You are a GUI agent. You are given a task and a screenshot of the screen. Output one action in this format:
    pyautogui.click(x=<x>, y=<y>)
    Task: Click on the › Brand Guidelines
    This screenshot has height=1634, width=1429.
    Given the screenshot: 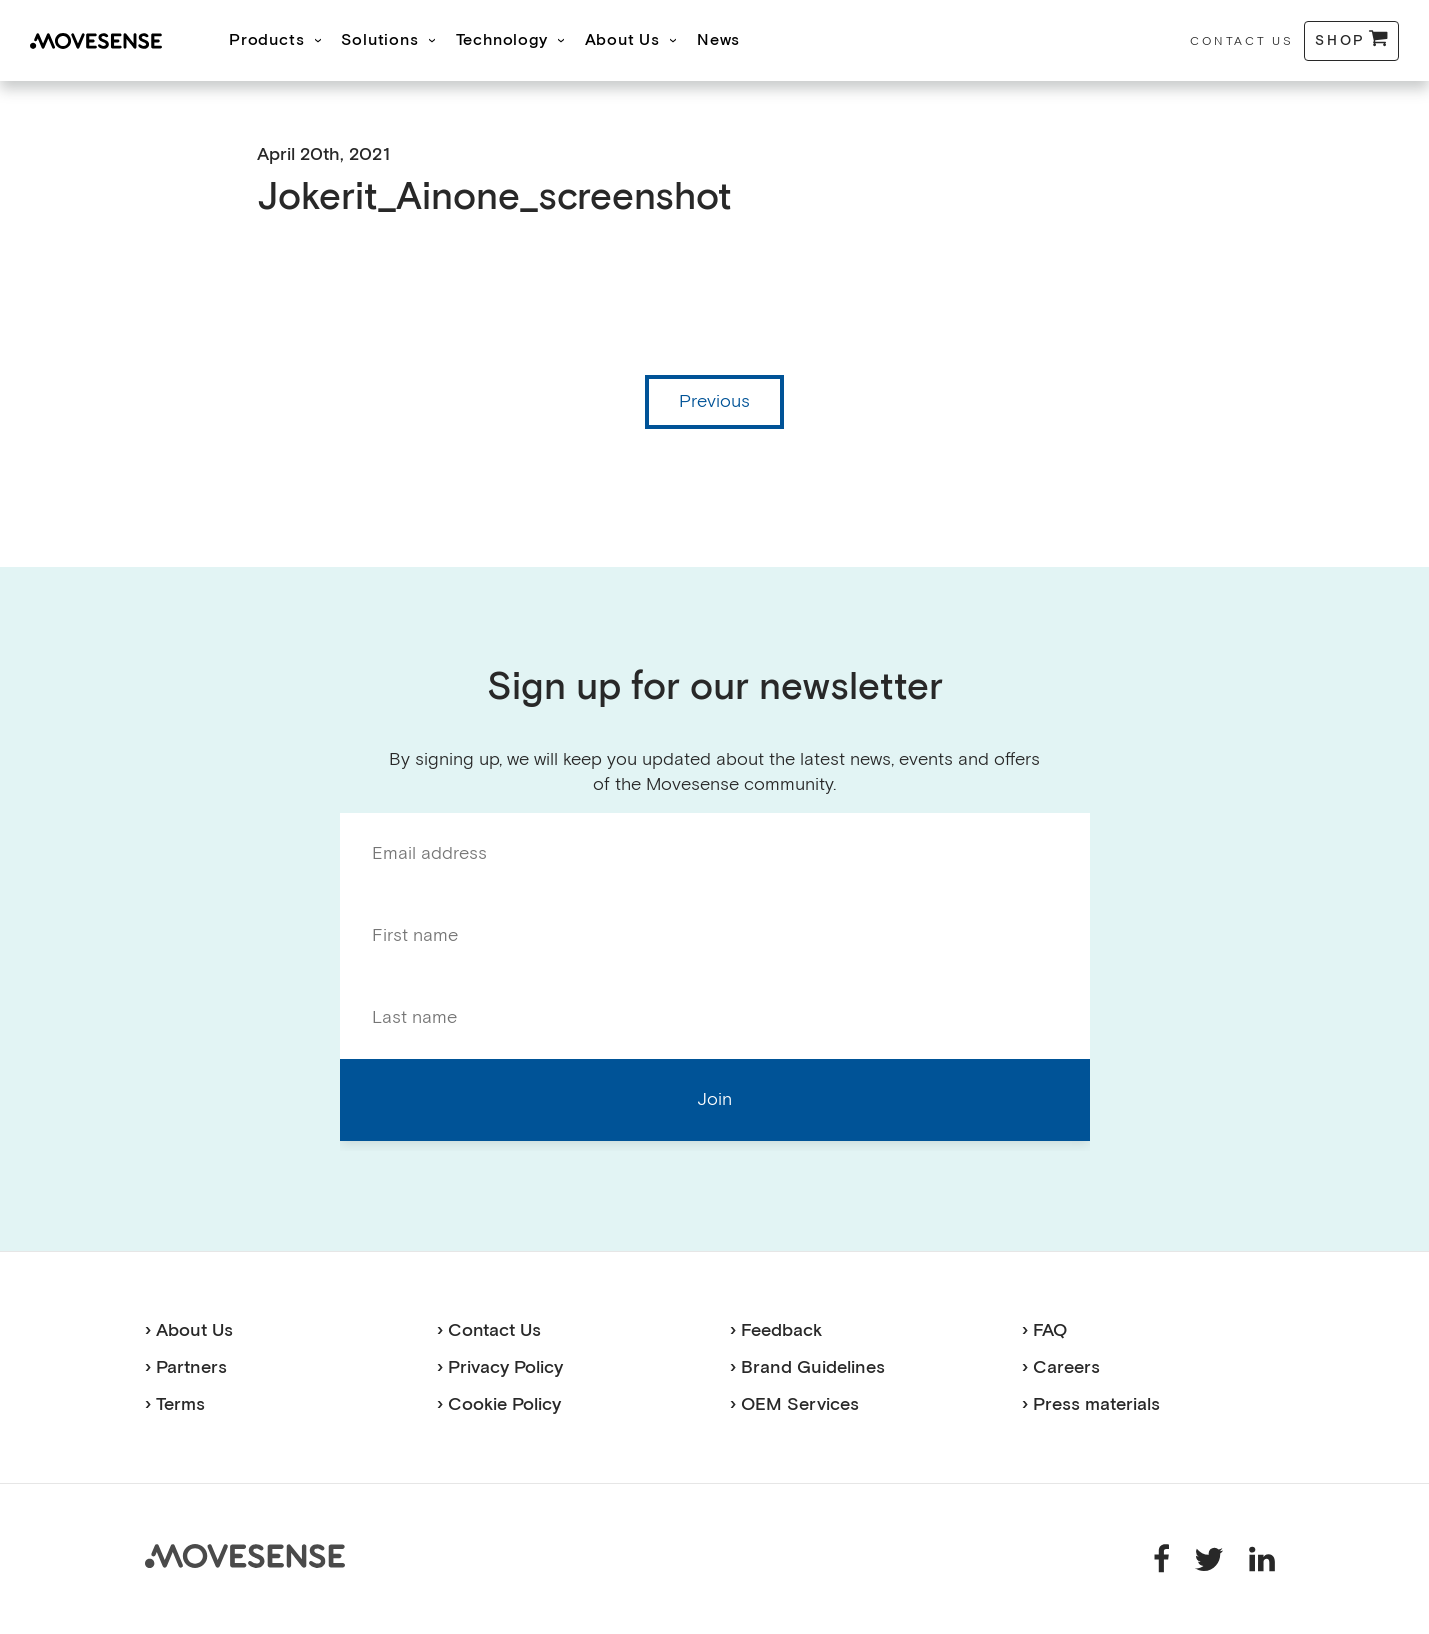 What is the action you would take?
    pyautogui.click(x=807, y=1367)
    